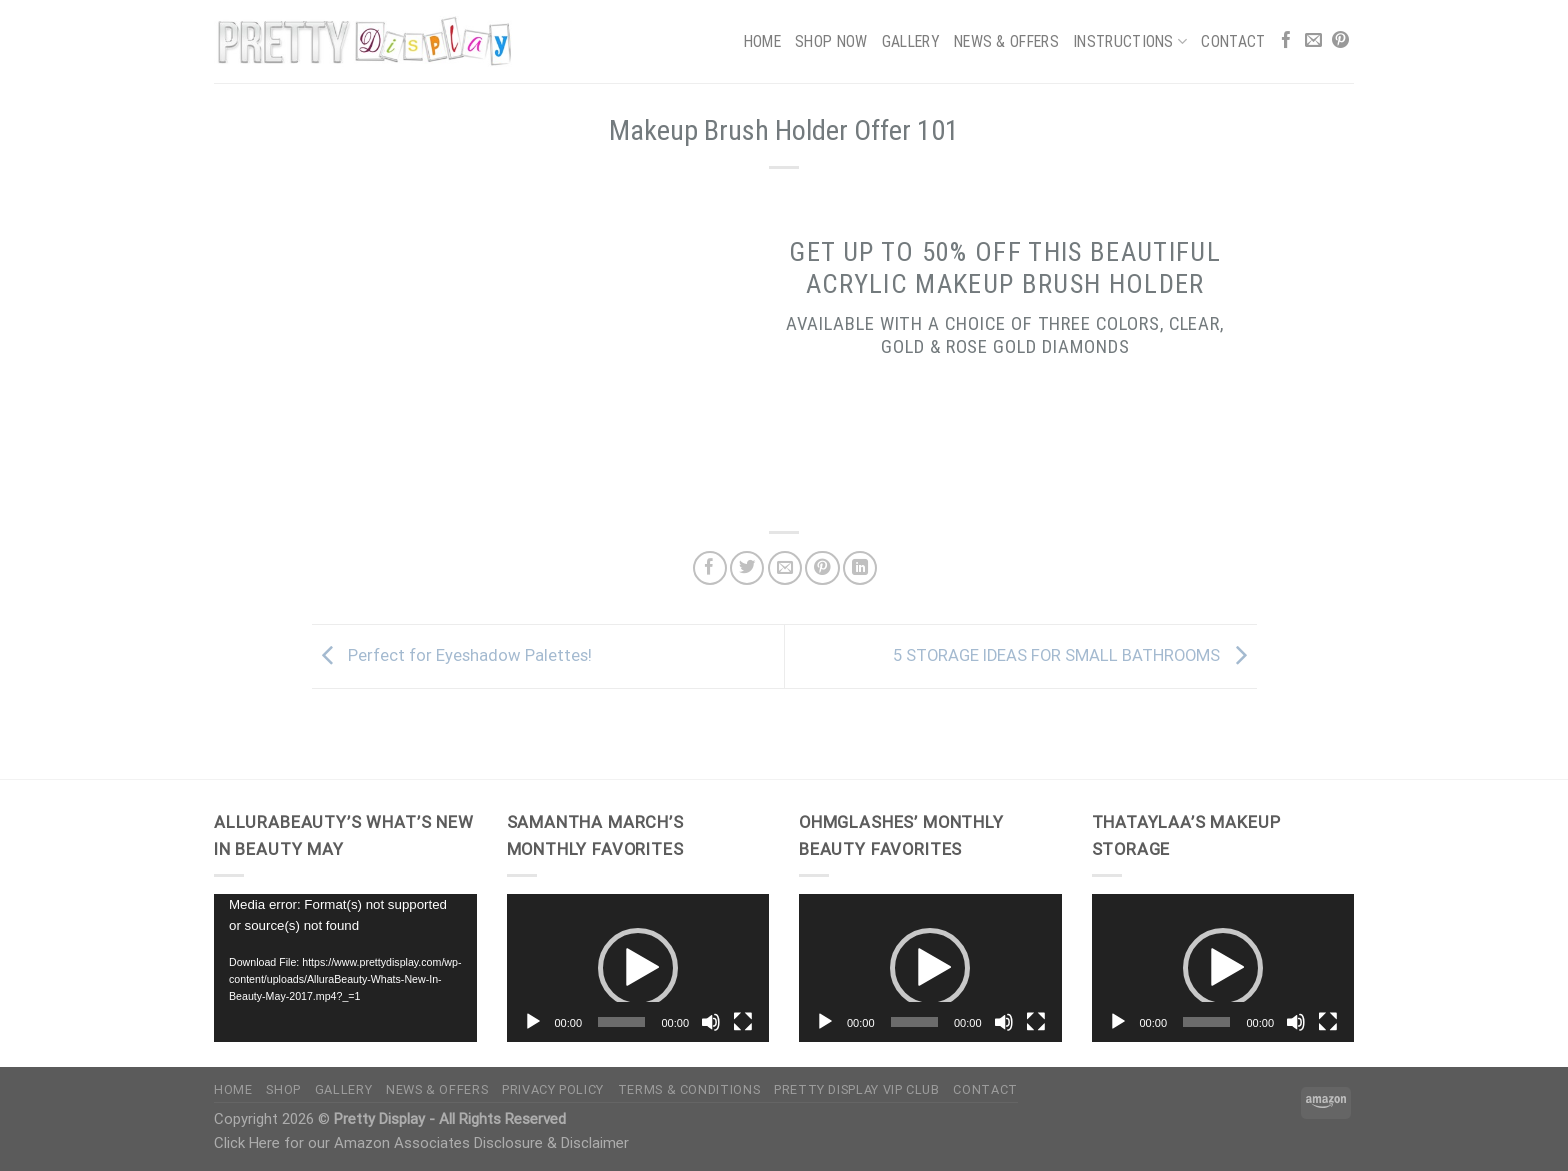 The height and width of the screenshot is (1171, 1568). What do you see at coordinates (1233, 41) in the screenshot?
I see `Contact` at bounding box center [1233, 41].